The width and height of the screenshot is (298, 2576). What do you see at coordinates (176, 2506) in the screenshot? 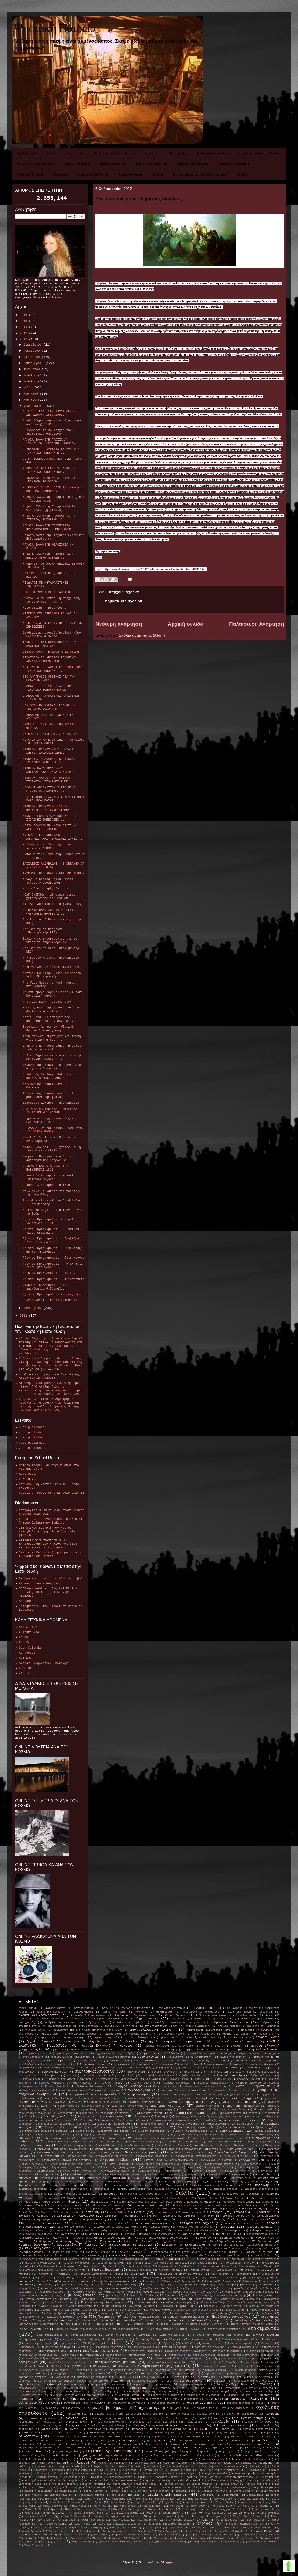
I see `Max Weber` at bounding box center [176, 2506].